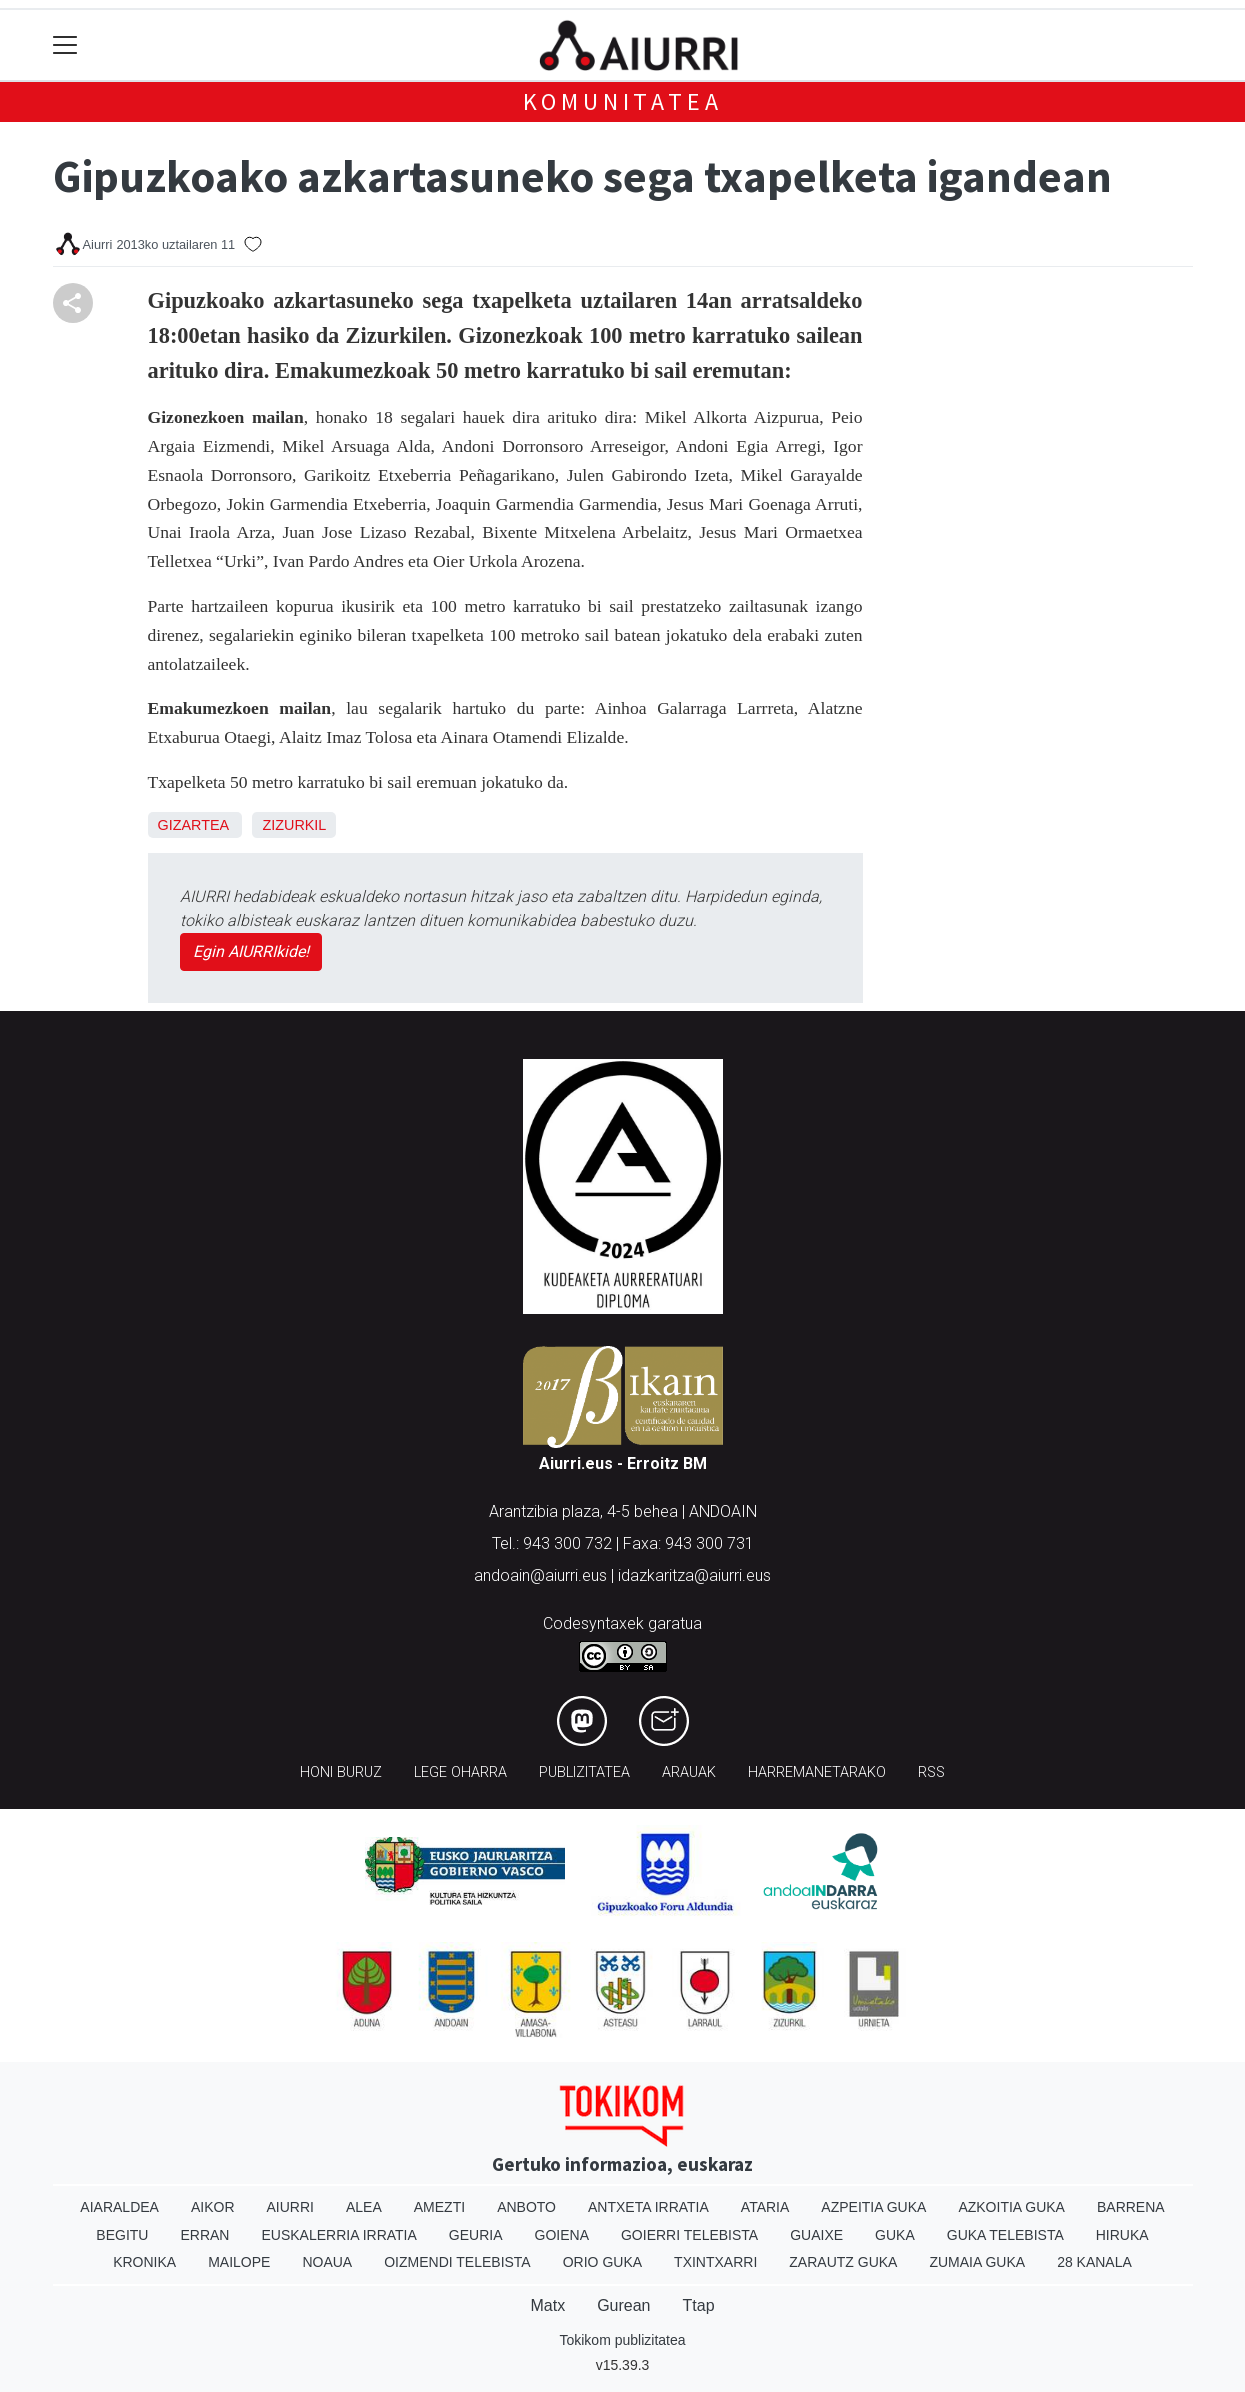  What do you see at coordinates (327, 2262) in the screenshot?
I see `Noaua` at bounding box center [327, 2262].